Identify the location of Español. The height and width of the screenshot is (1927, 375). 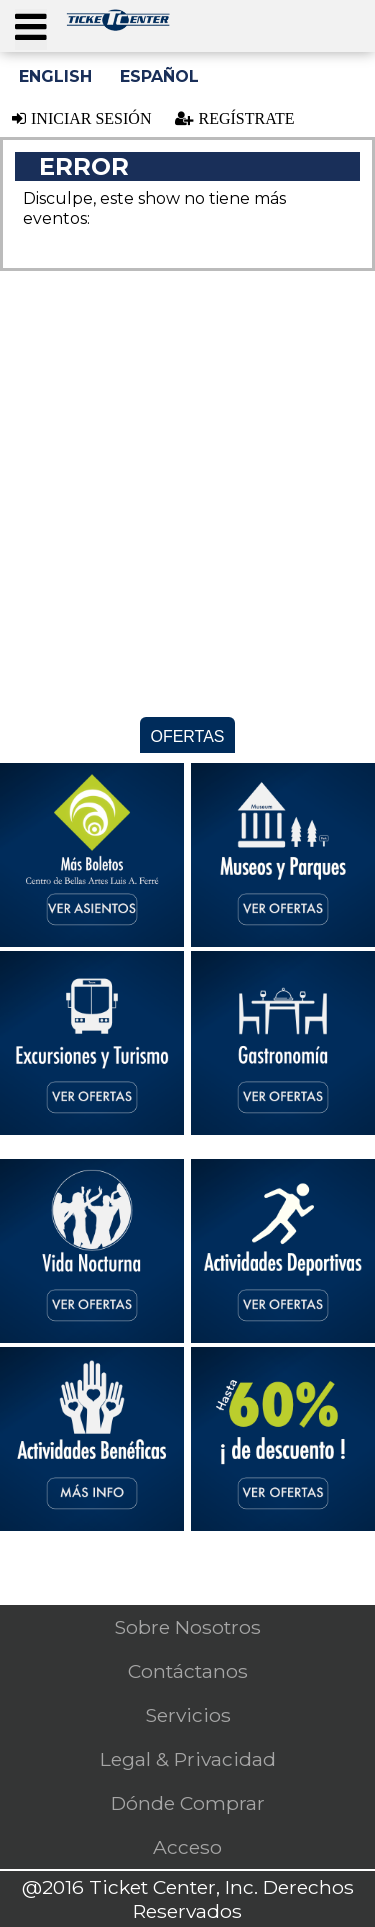
(159, 76).